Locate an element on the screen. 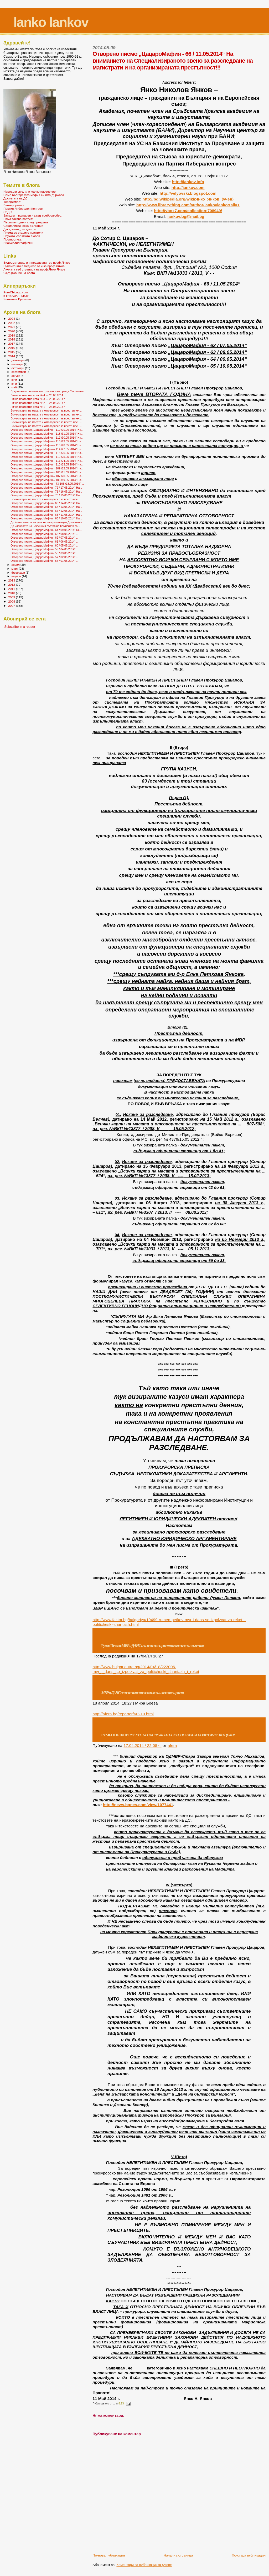 The height and width of the screenshot is (2576, 269). Публикации в медиите от и за проф.Янков is located at coordinates (34, 266).